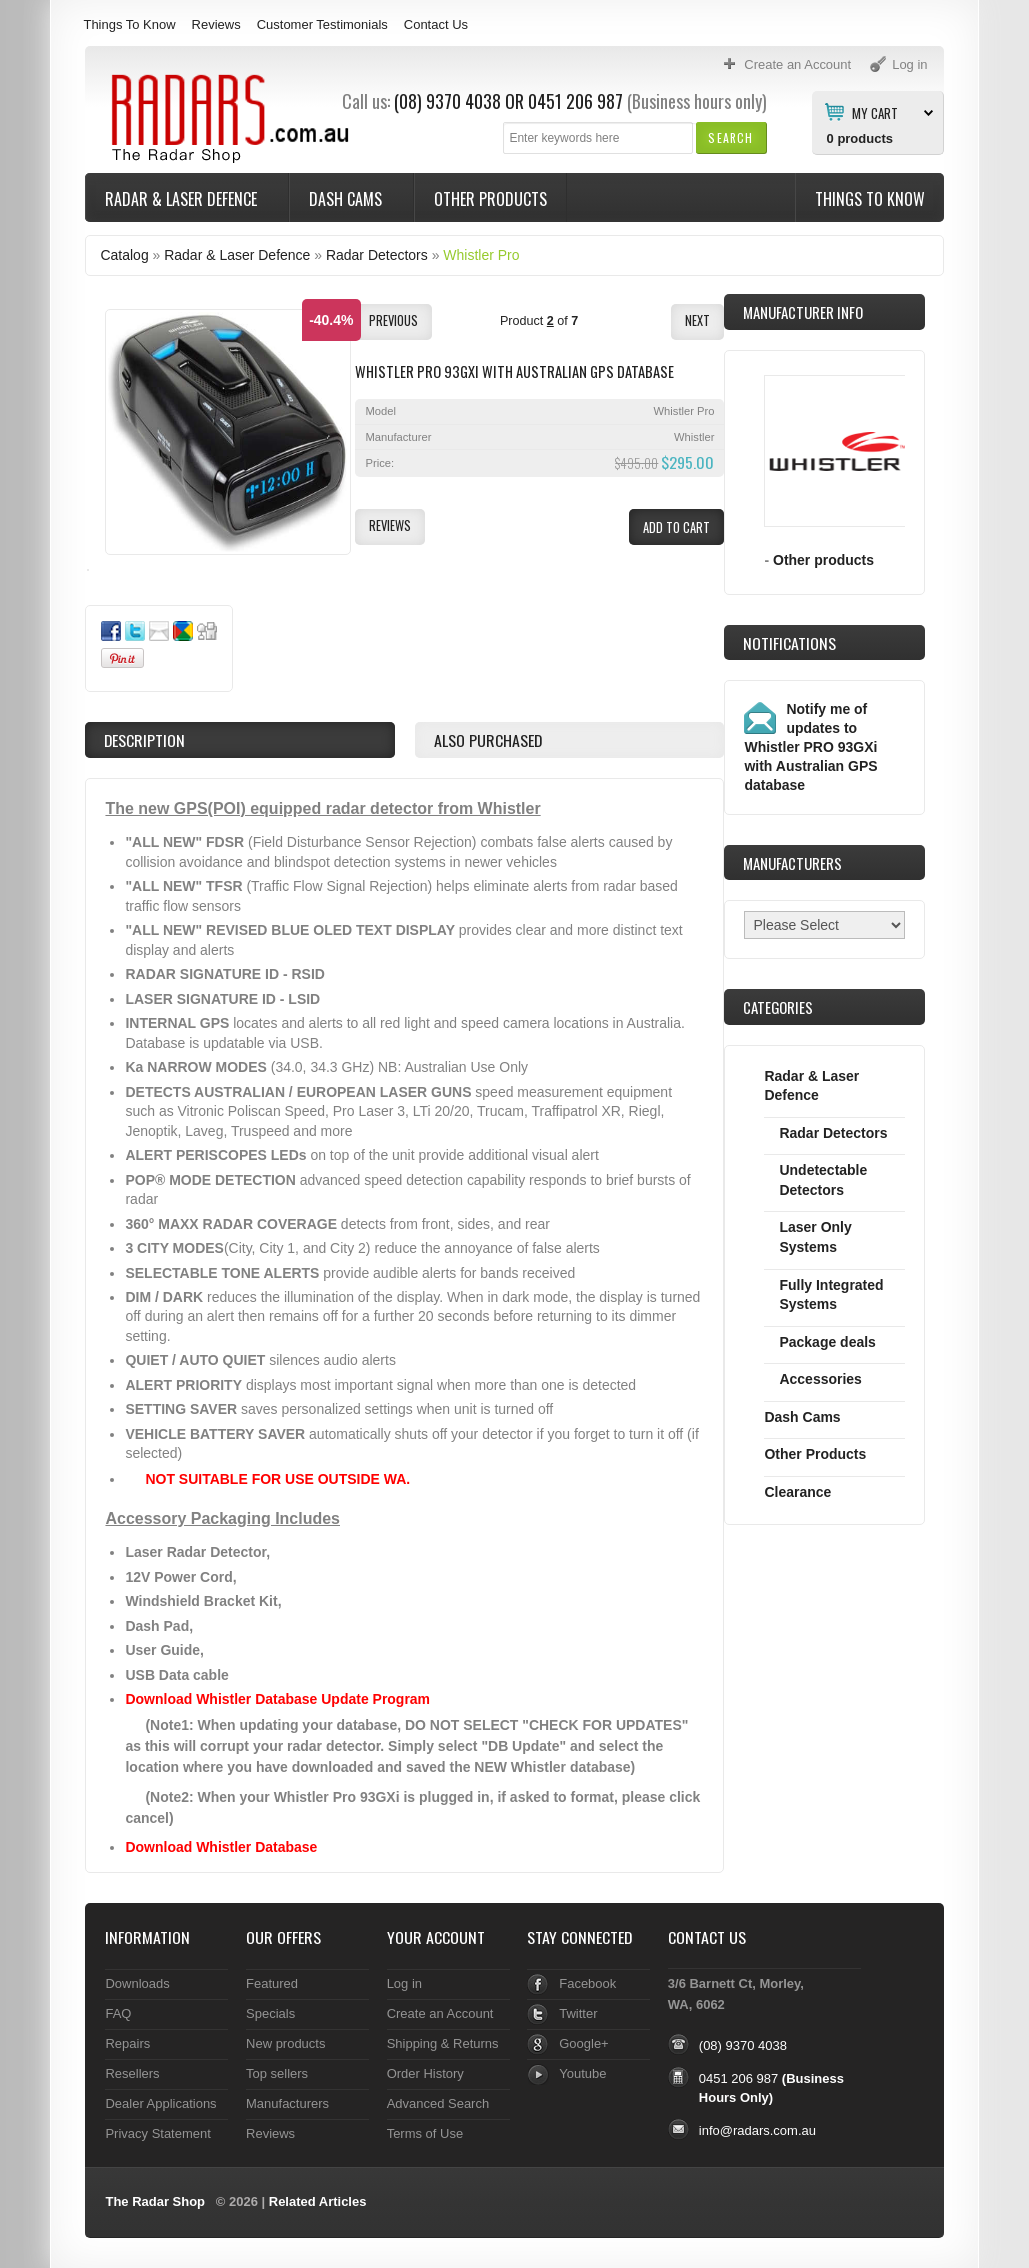 The height and width of the screenshot is (2268, 1029). What do you see at coordinates (438, 2103) in the screenshot?
I see `Advanced Search` at bounding box center [438, 2103].